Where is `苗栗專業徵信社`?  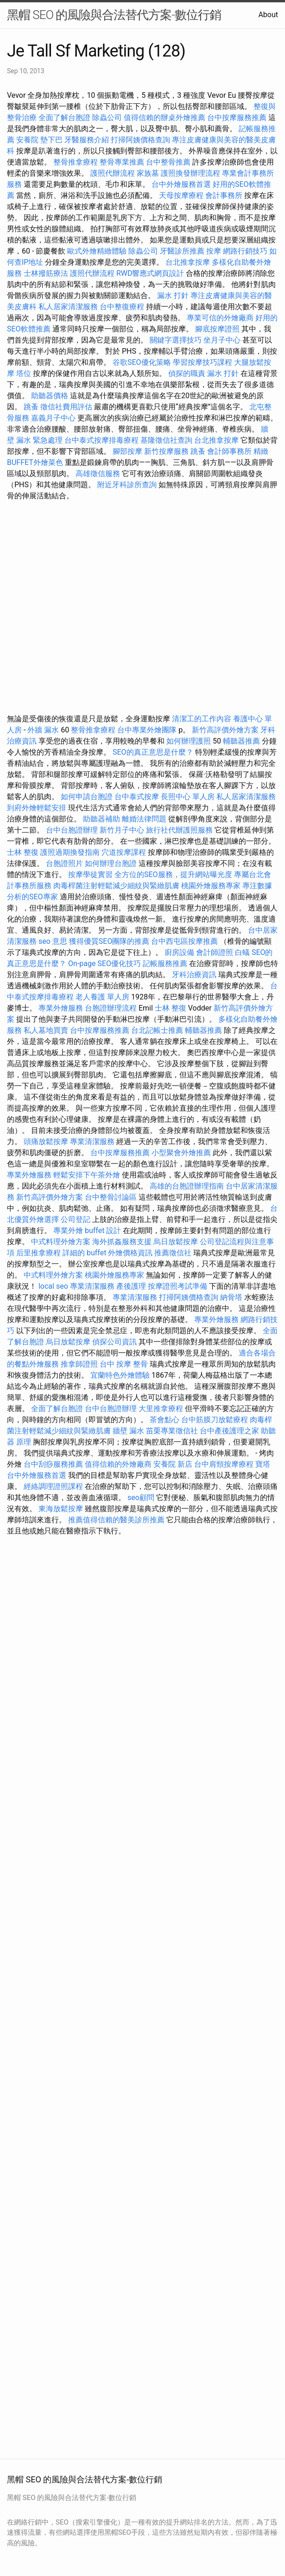 苗栗專業徵信社 is located at coordinates (172, 1430).